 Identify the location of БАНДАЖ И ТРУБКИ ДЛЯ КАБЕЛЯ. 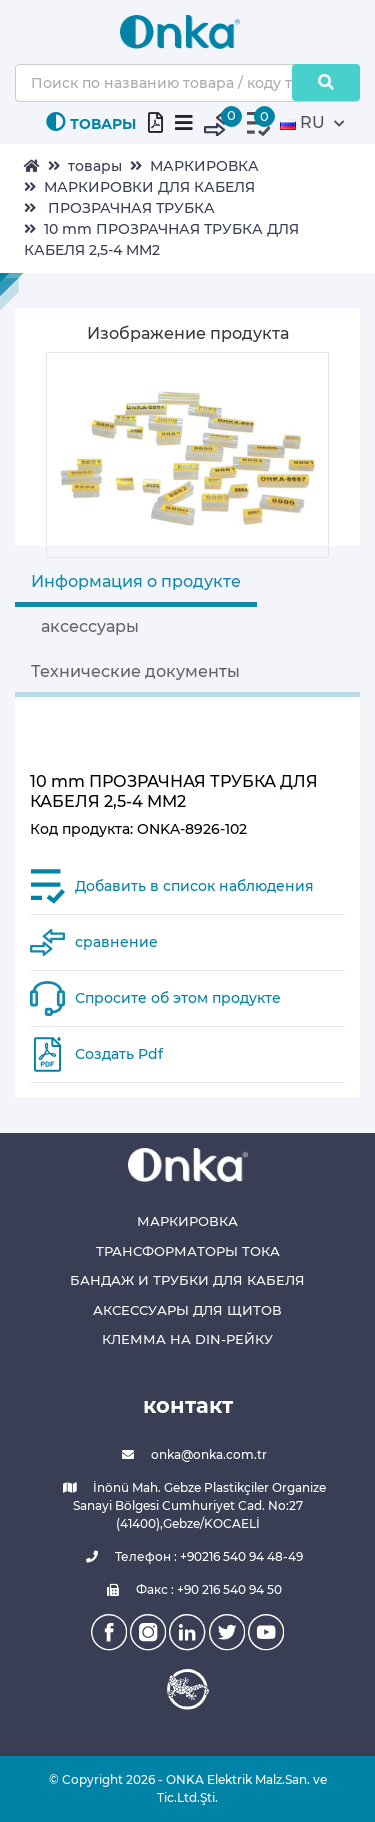
(187, 1280).